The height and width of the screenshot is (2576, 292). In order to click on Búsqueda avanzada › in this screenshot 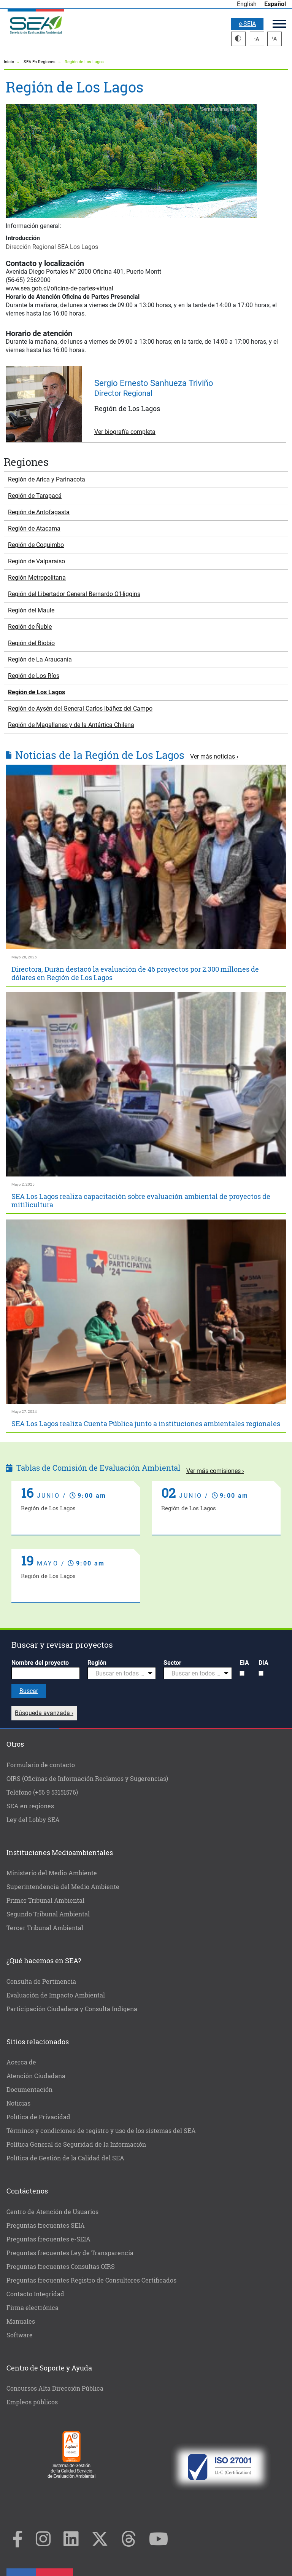, I will do `click(44, 1713)`.